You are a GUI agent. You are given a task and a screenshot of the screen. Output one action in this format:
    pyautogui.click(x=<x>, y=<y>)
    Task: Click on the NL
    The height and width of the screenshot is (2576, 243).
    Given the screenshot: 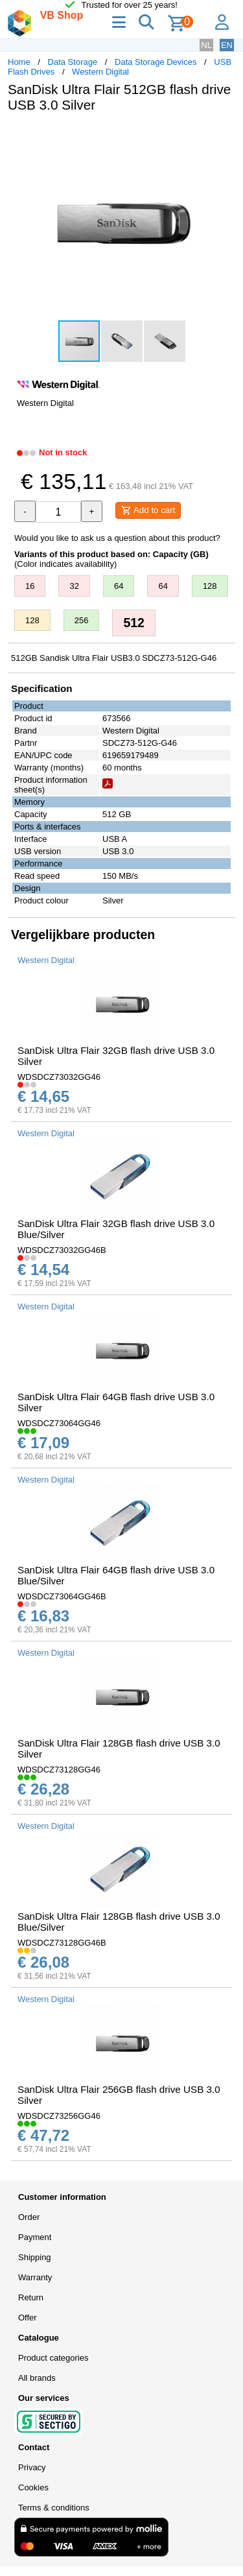 What is the action you would take?
    pyautogui.click(x=206, y=45)
    